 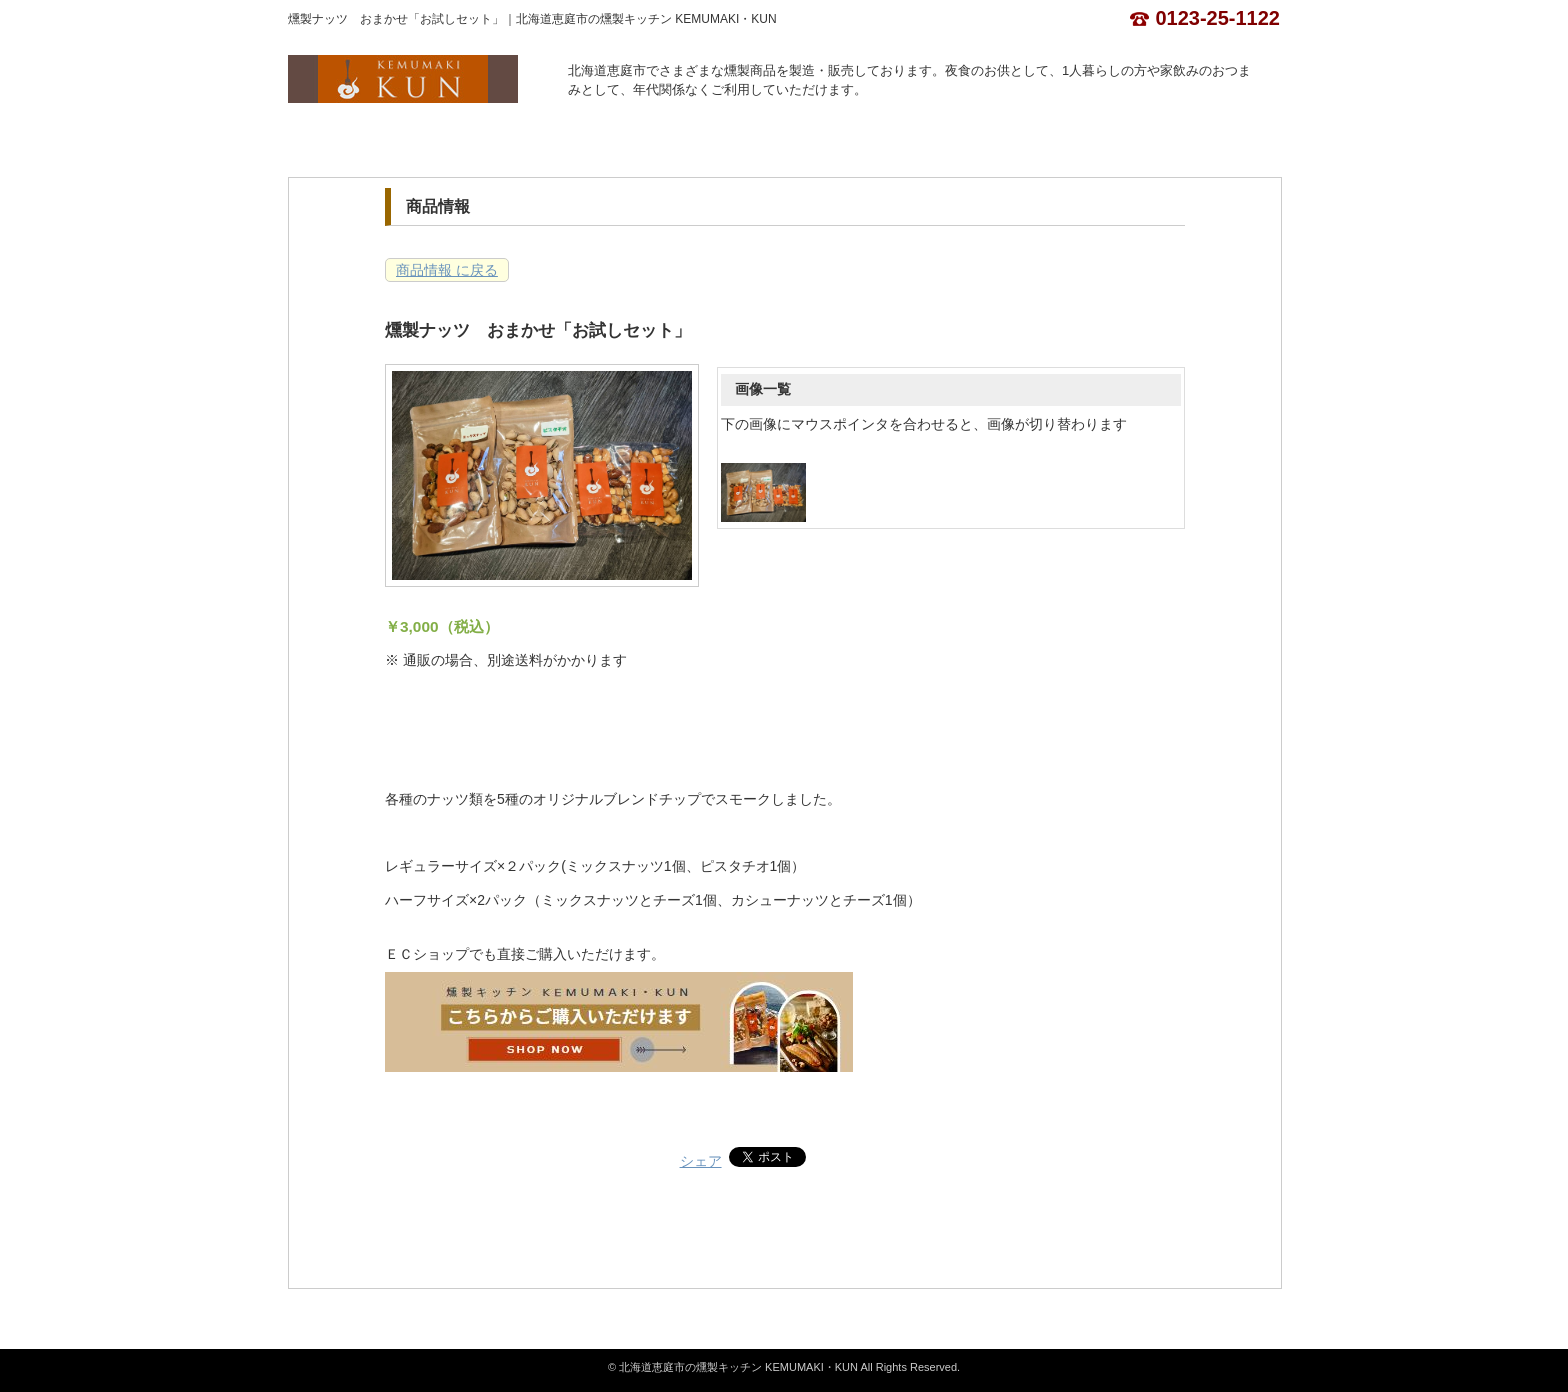 I want to click on カレンダー, so click(x=722, y=142).